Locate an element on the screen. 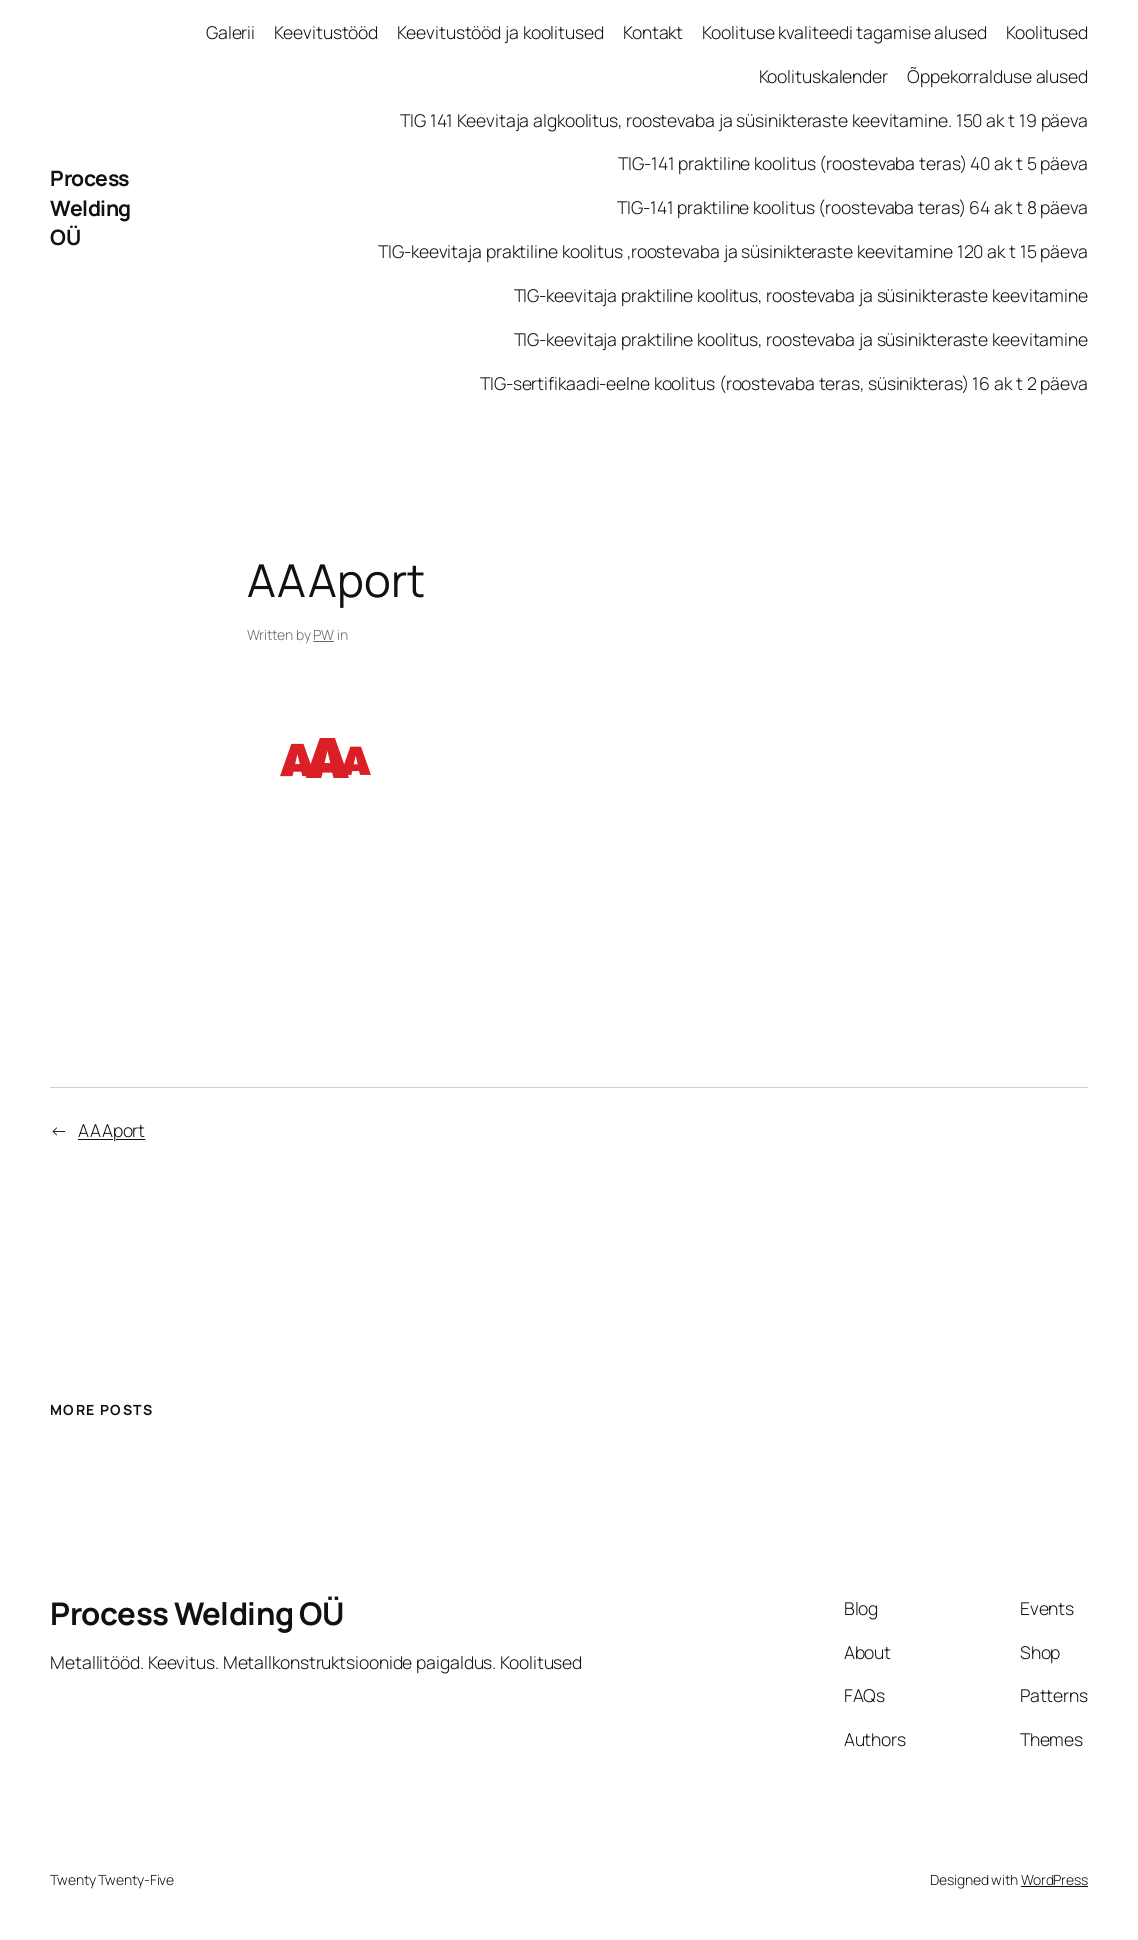  TIG-keevitaja praktiline koolitus ,roostevaba ja süsinikteraste keevitamine 120 ak t 15 päeva is located at coordinates (733, 251).